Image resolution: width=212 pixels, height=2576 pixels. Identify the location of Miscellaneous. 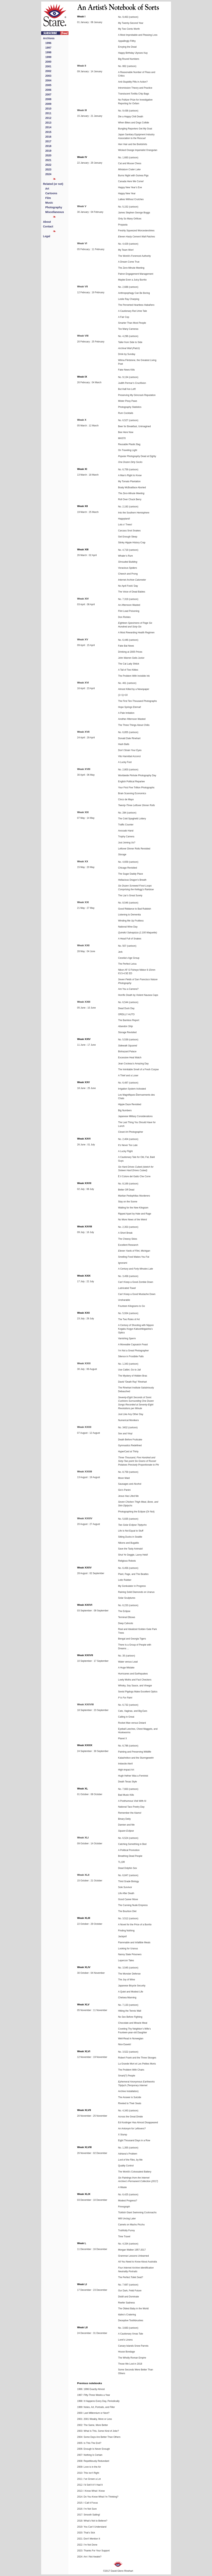
(53, 212).